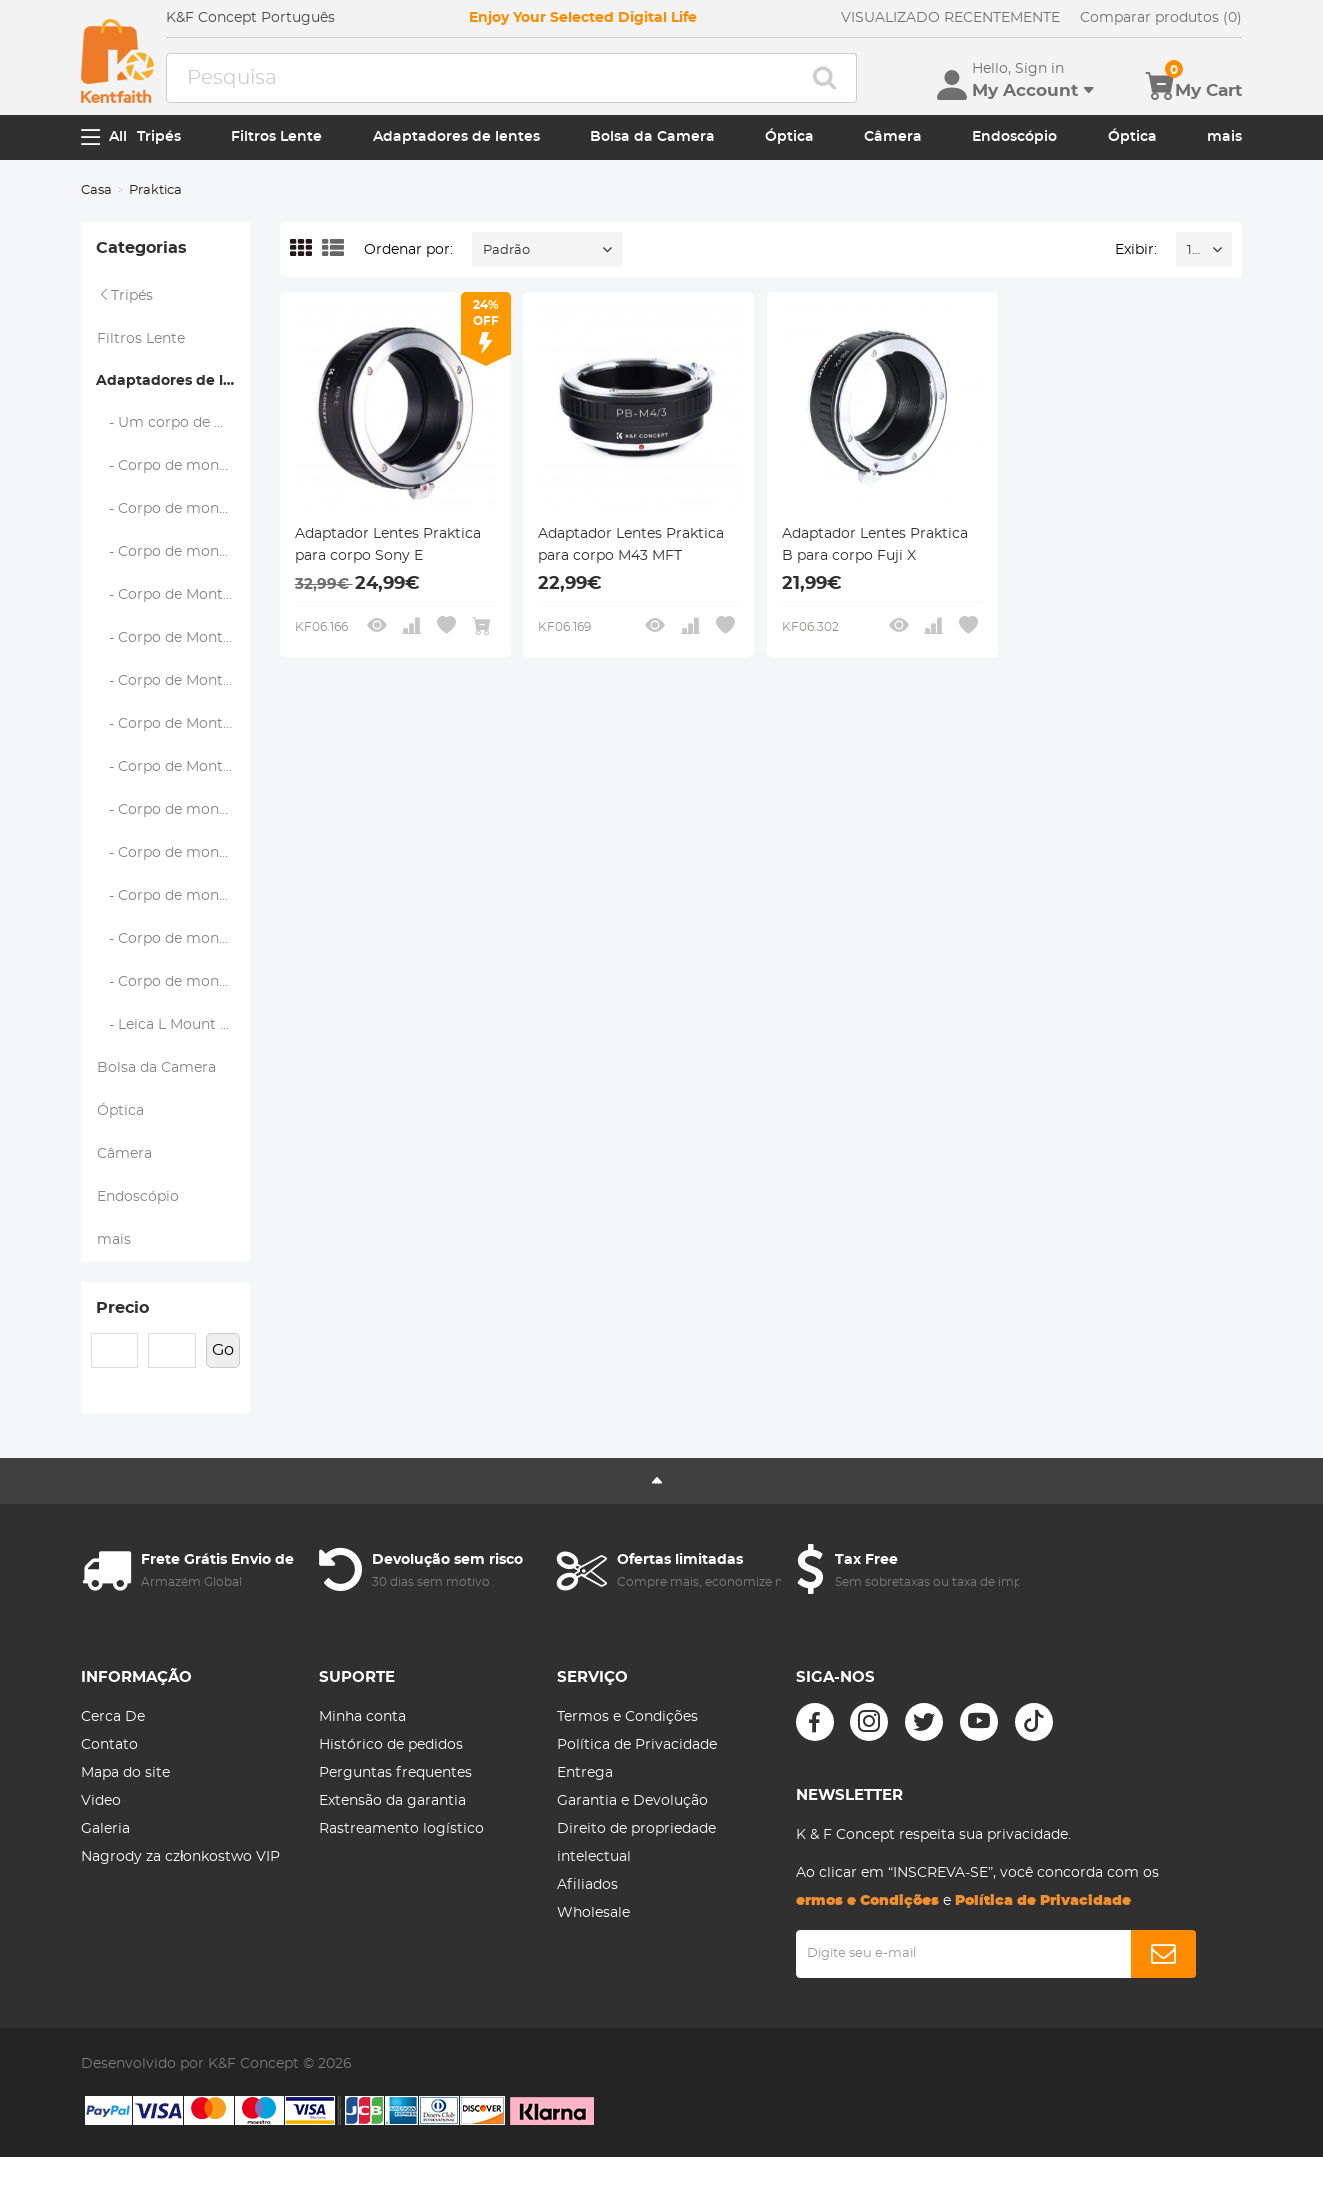 The width and height of the screenshot is (1323, 2193). Describe the element at coordinates (631, 545) in the screenshot. I see `Adaptador Lentes Praktica para corpo M43 MFT` at that location.